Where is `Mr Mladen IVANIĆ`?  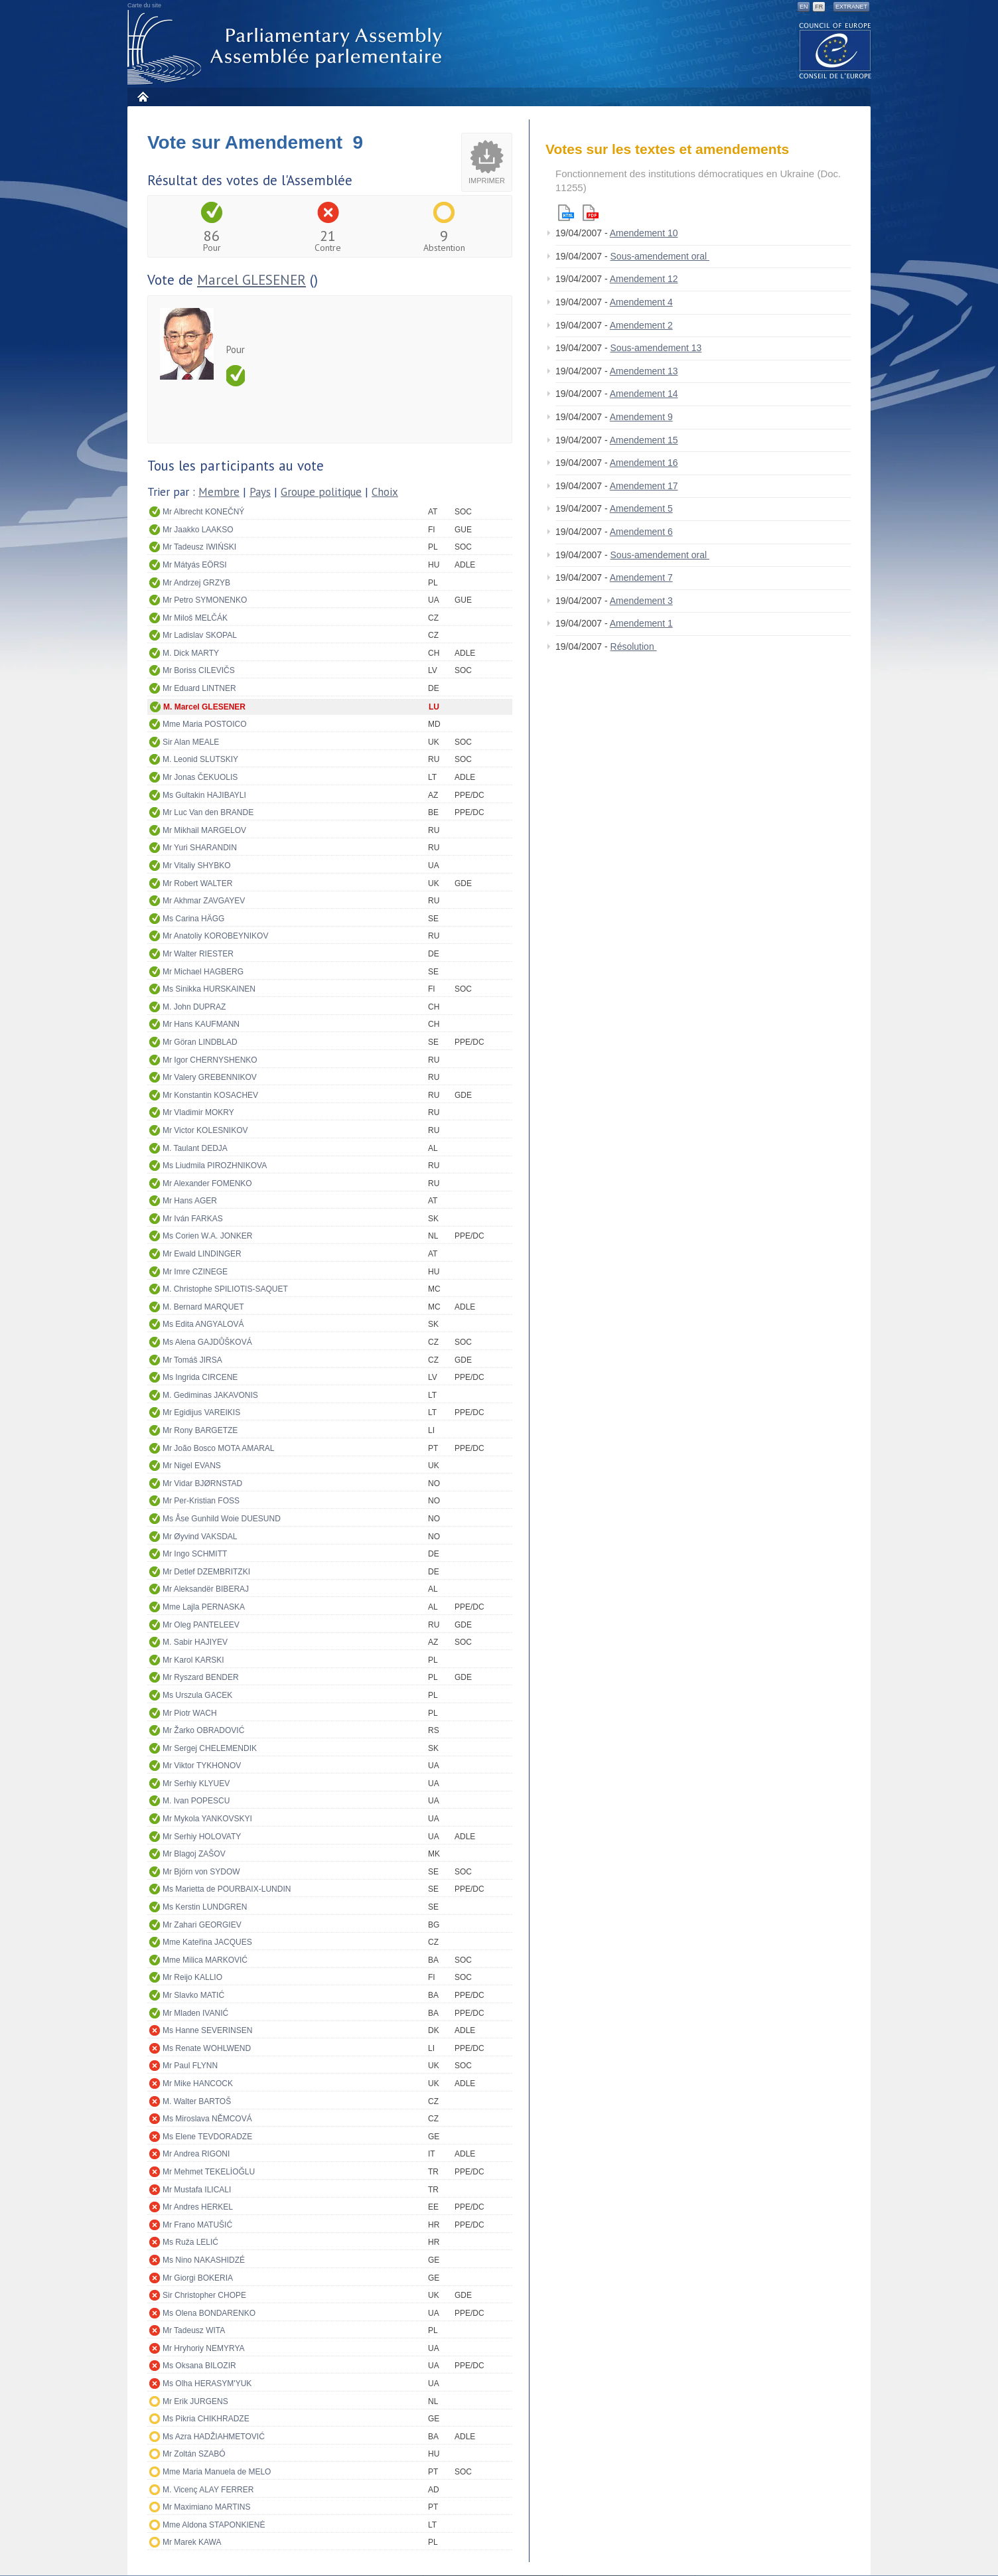
Mr Mladen IVANIĆ is located at coordinates (195, 2013).